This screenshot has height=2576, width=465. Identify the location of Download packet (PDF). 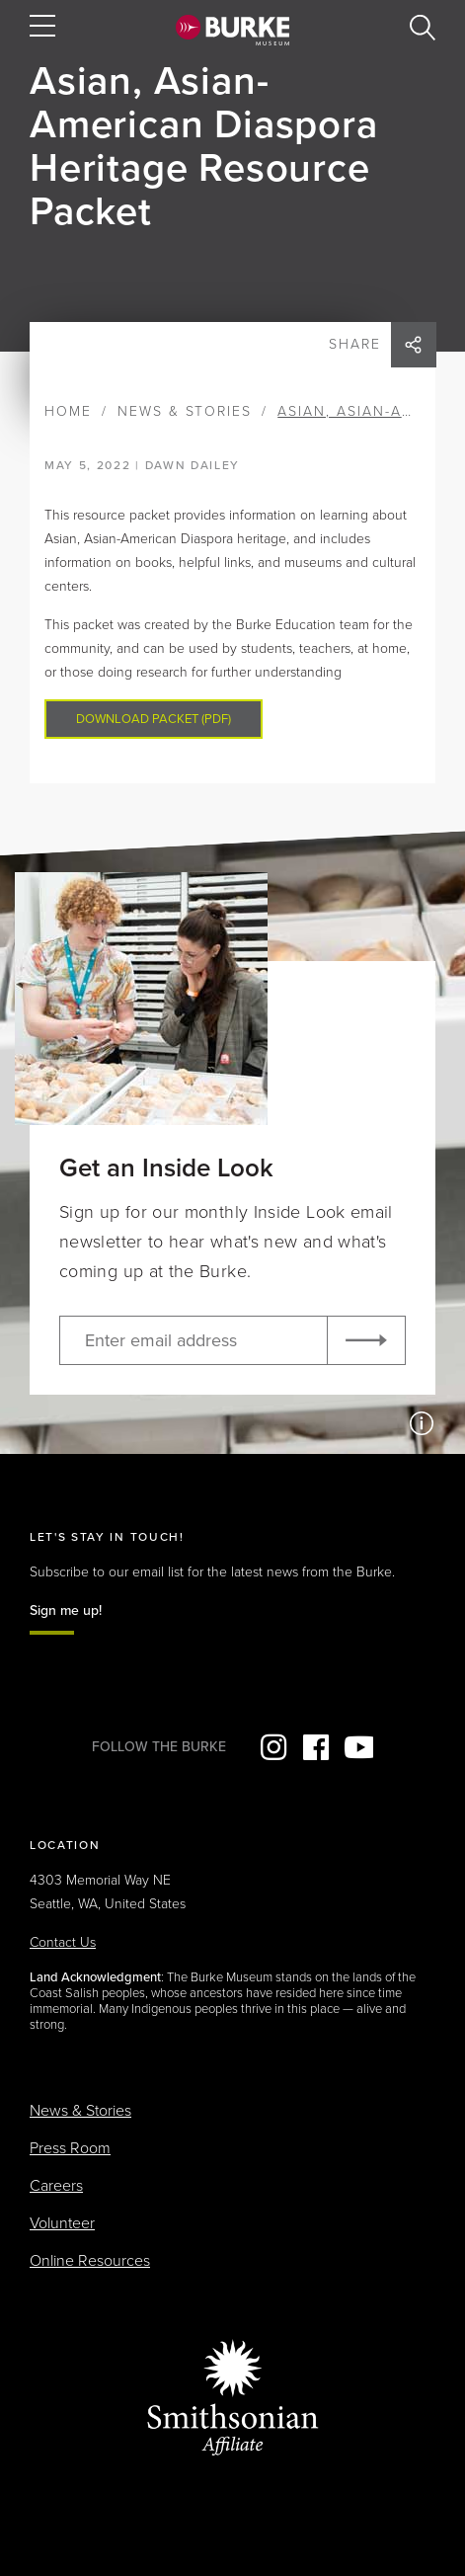
(153, 719).